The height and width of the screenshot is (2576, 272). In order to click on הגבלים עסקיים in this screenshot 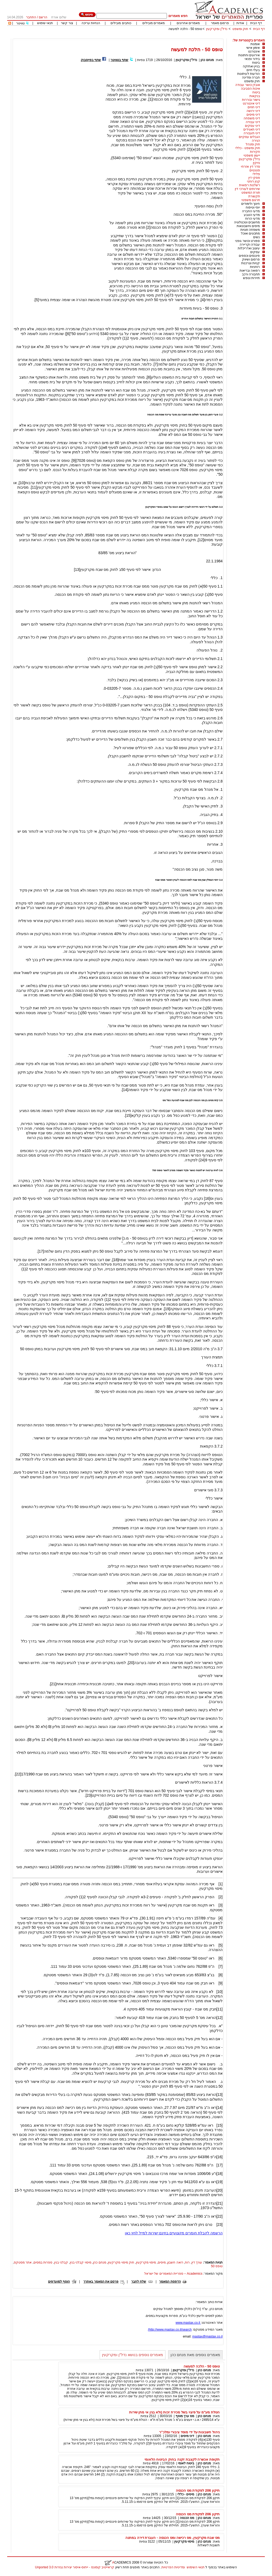, I will do `click(249, 137)`.